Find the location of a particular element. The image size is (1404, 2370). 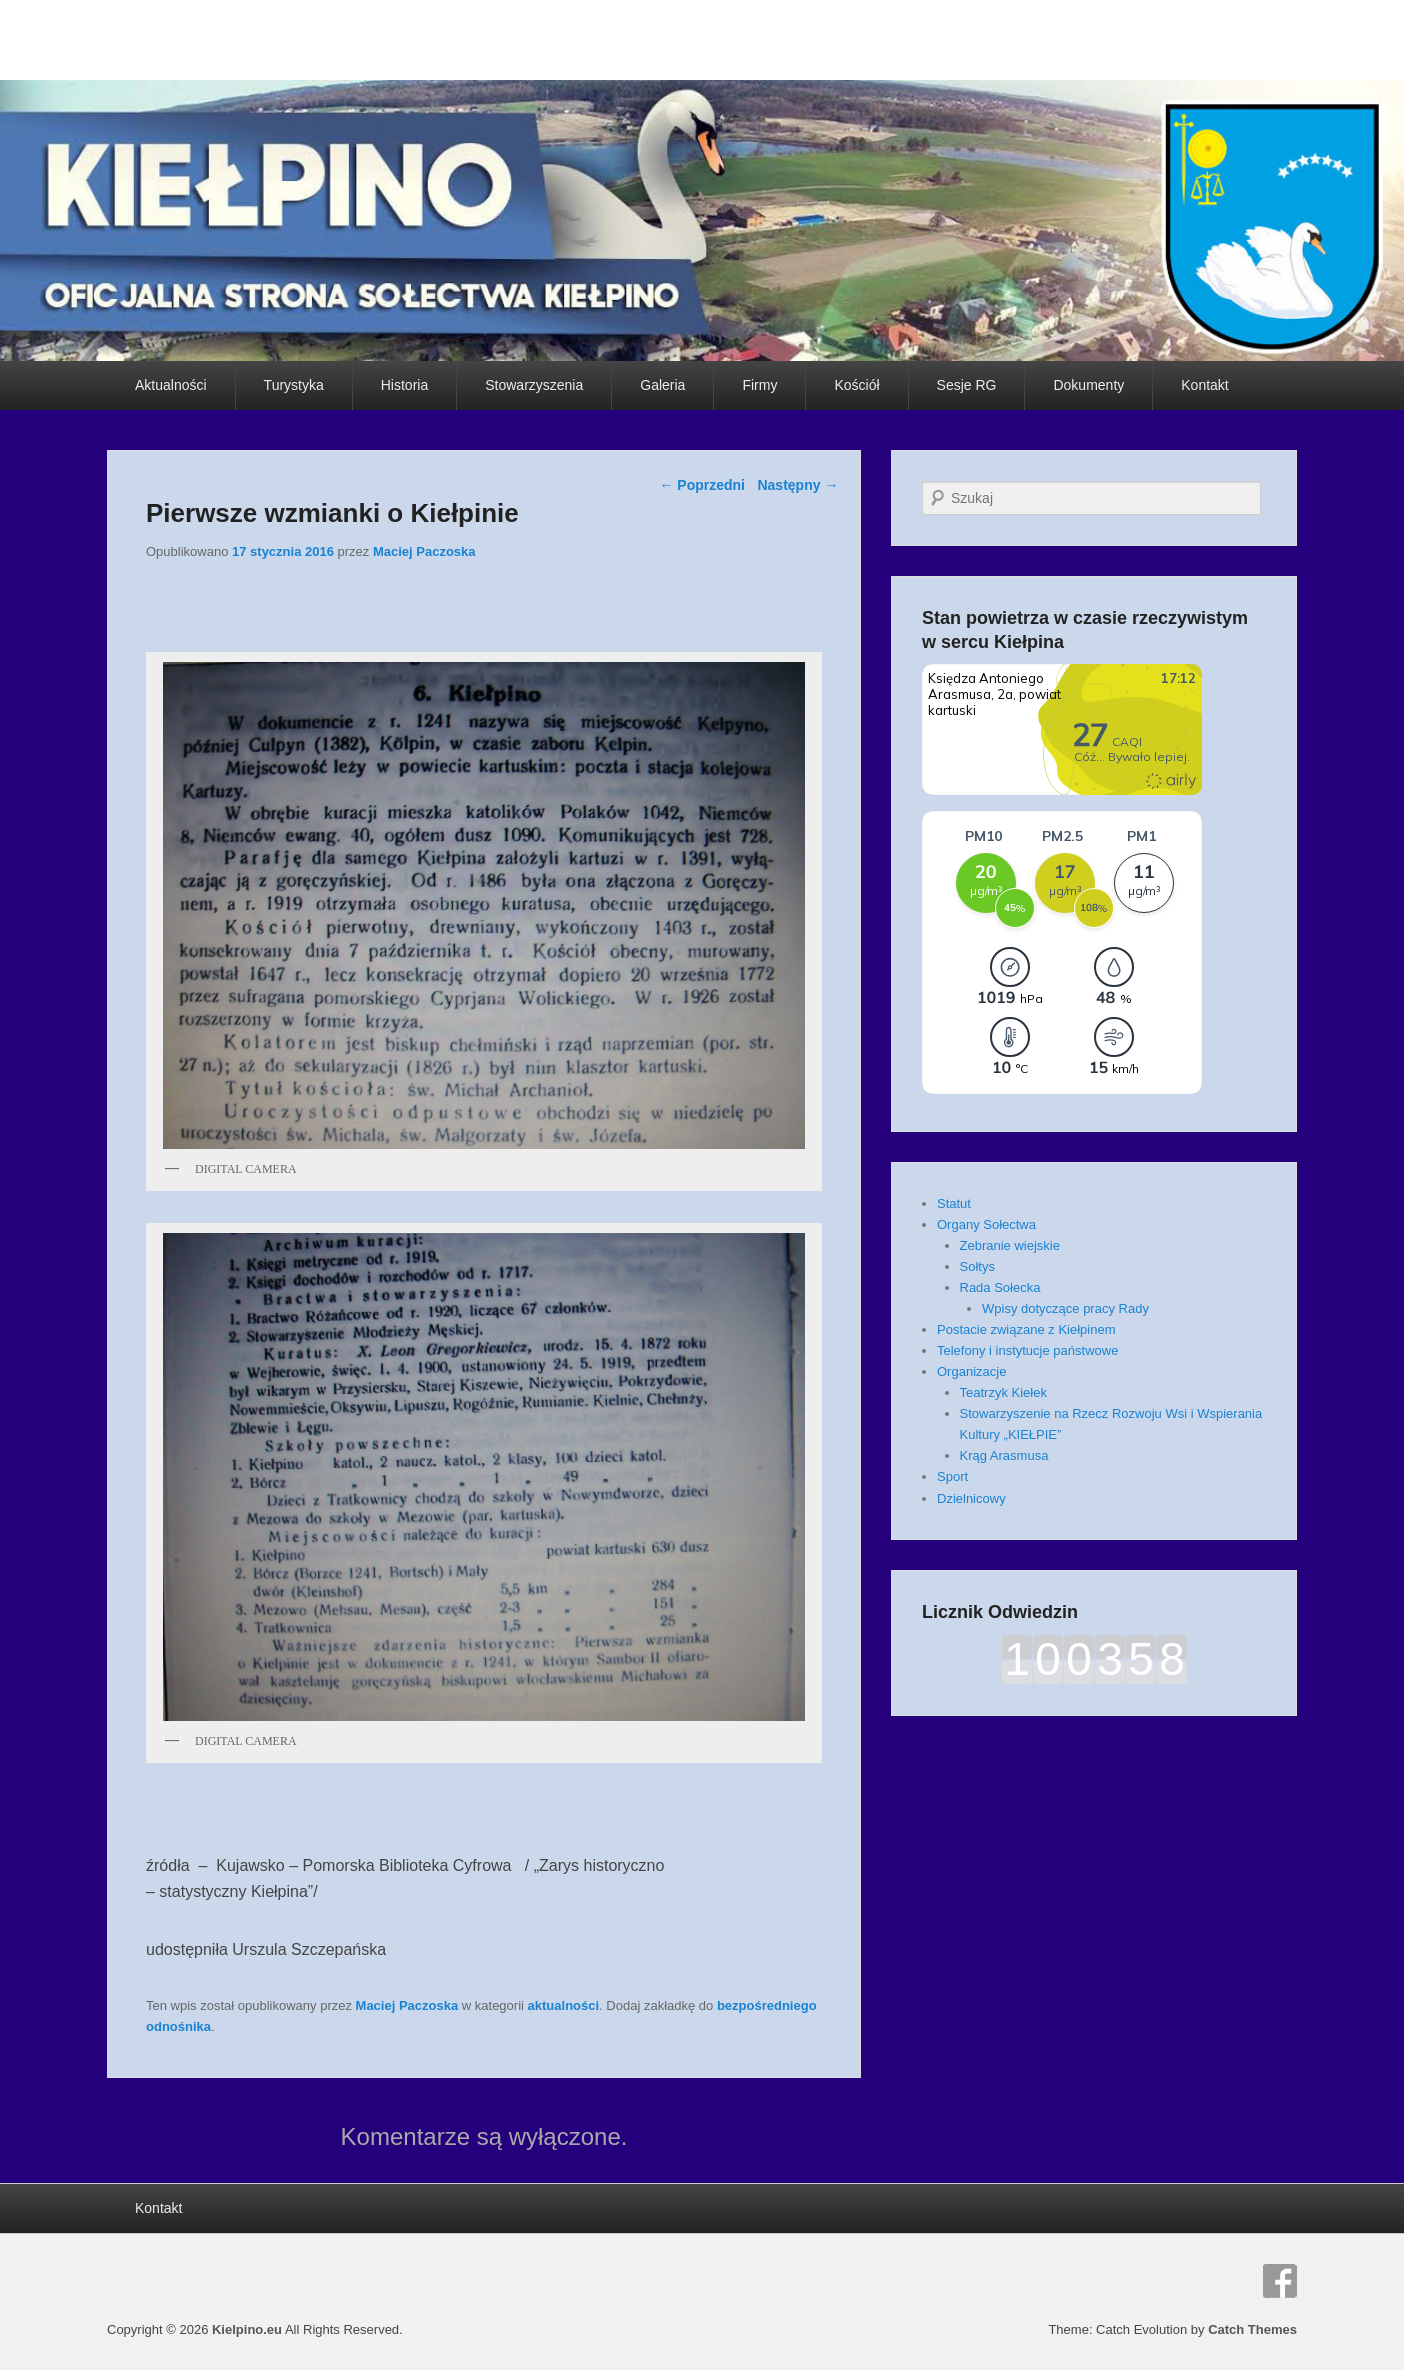

Stowarzyszenia is located at coordinates (534, 385).